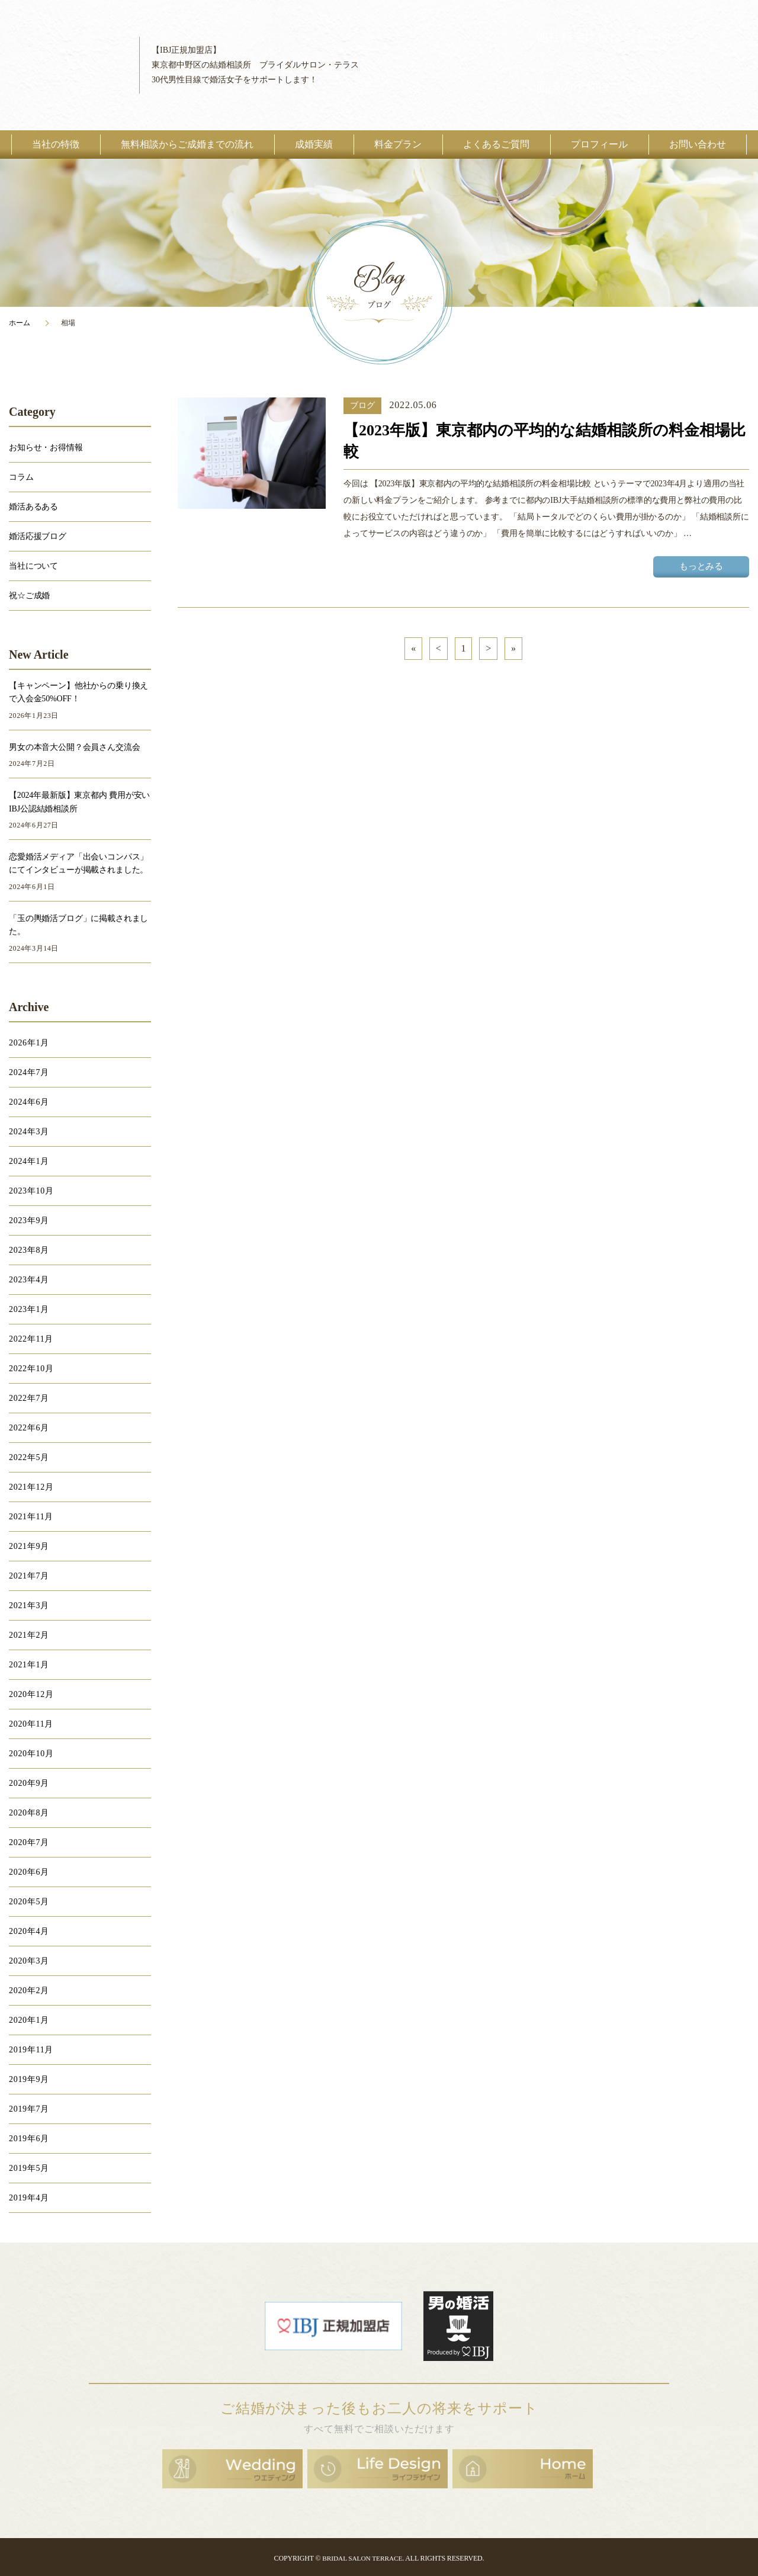 This screenshot has width=758, height=2576. Describe the element at coordinates (29, 1664) in the screenshot. I see `2021年1月` at that location.